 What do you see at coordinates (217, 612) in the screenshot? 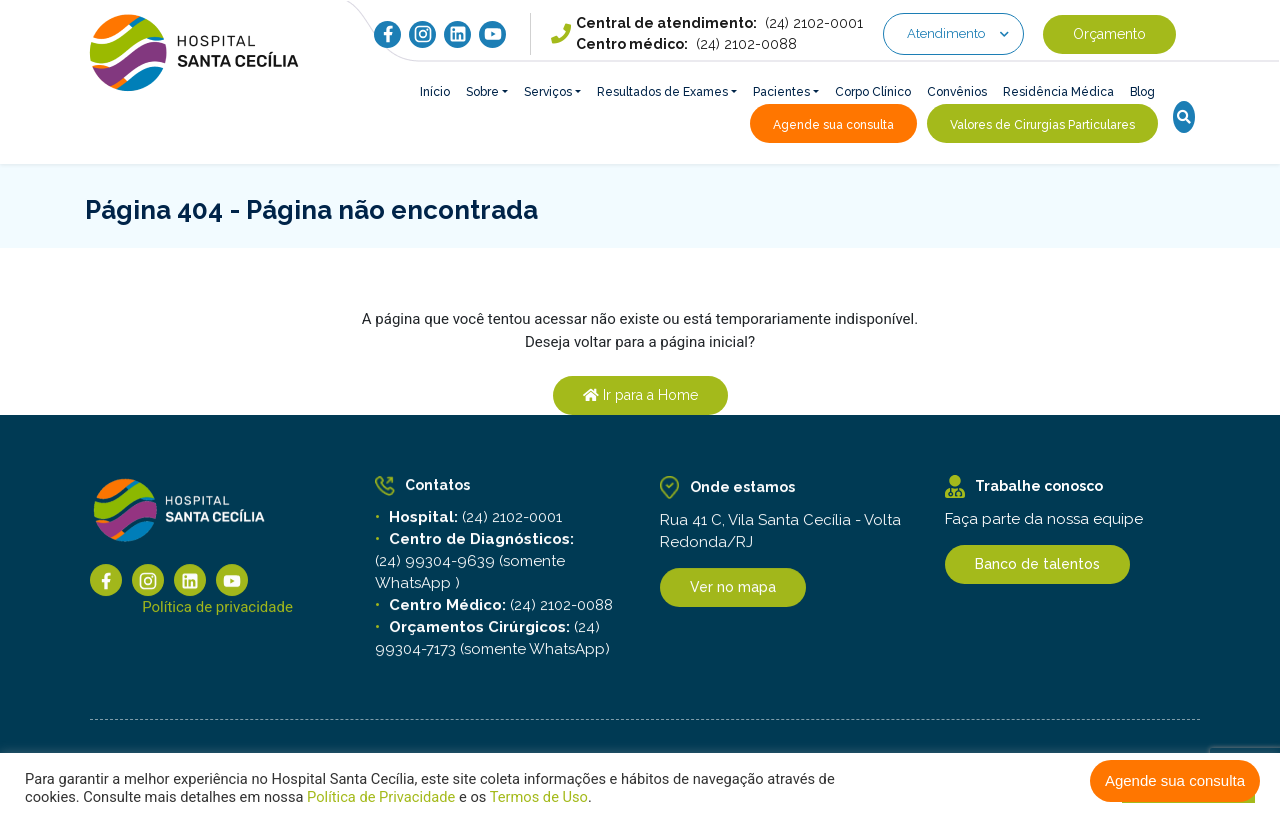
I see `Política de privacidade` at bounding box center [217, 612].